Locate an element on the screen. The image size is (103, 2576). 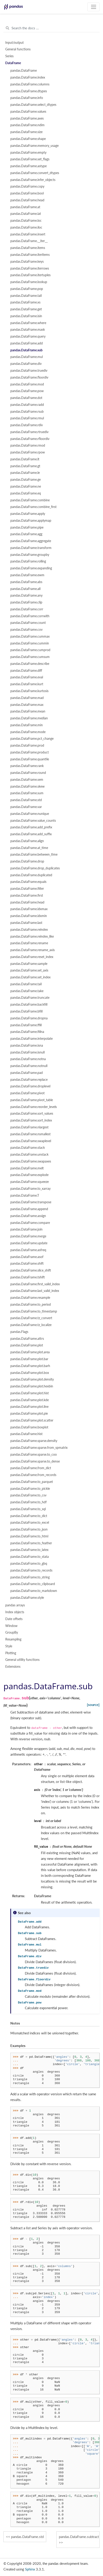
pandas.DataFrame.dot is located at coordinates (26, 398).